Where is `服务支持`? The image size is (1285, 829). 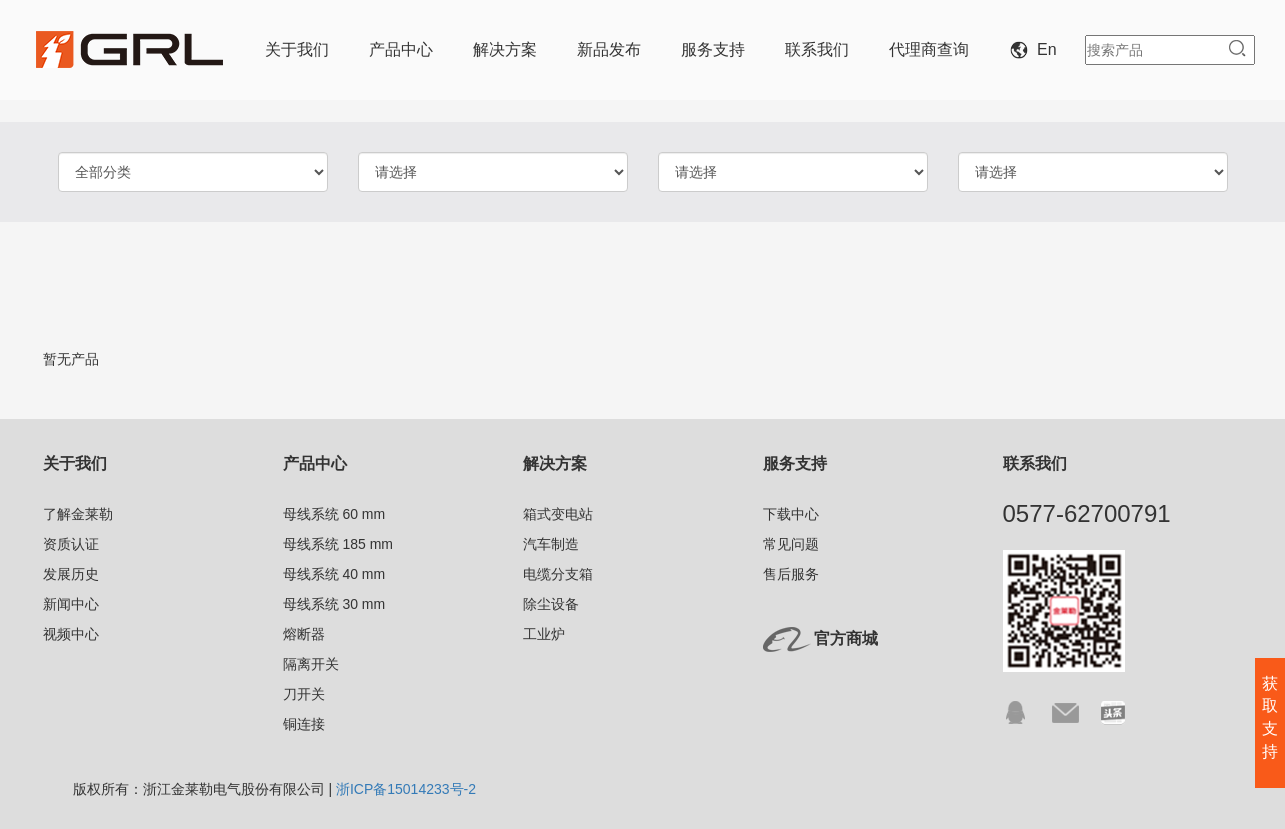
服务支持 is located at coordinates (713, 49).